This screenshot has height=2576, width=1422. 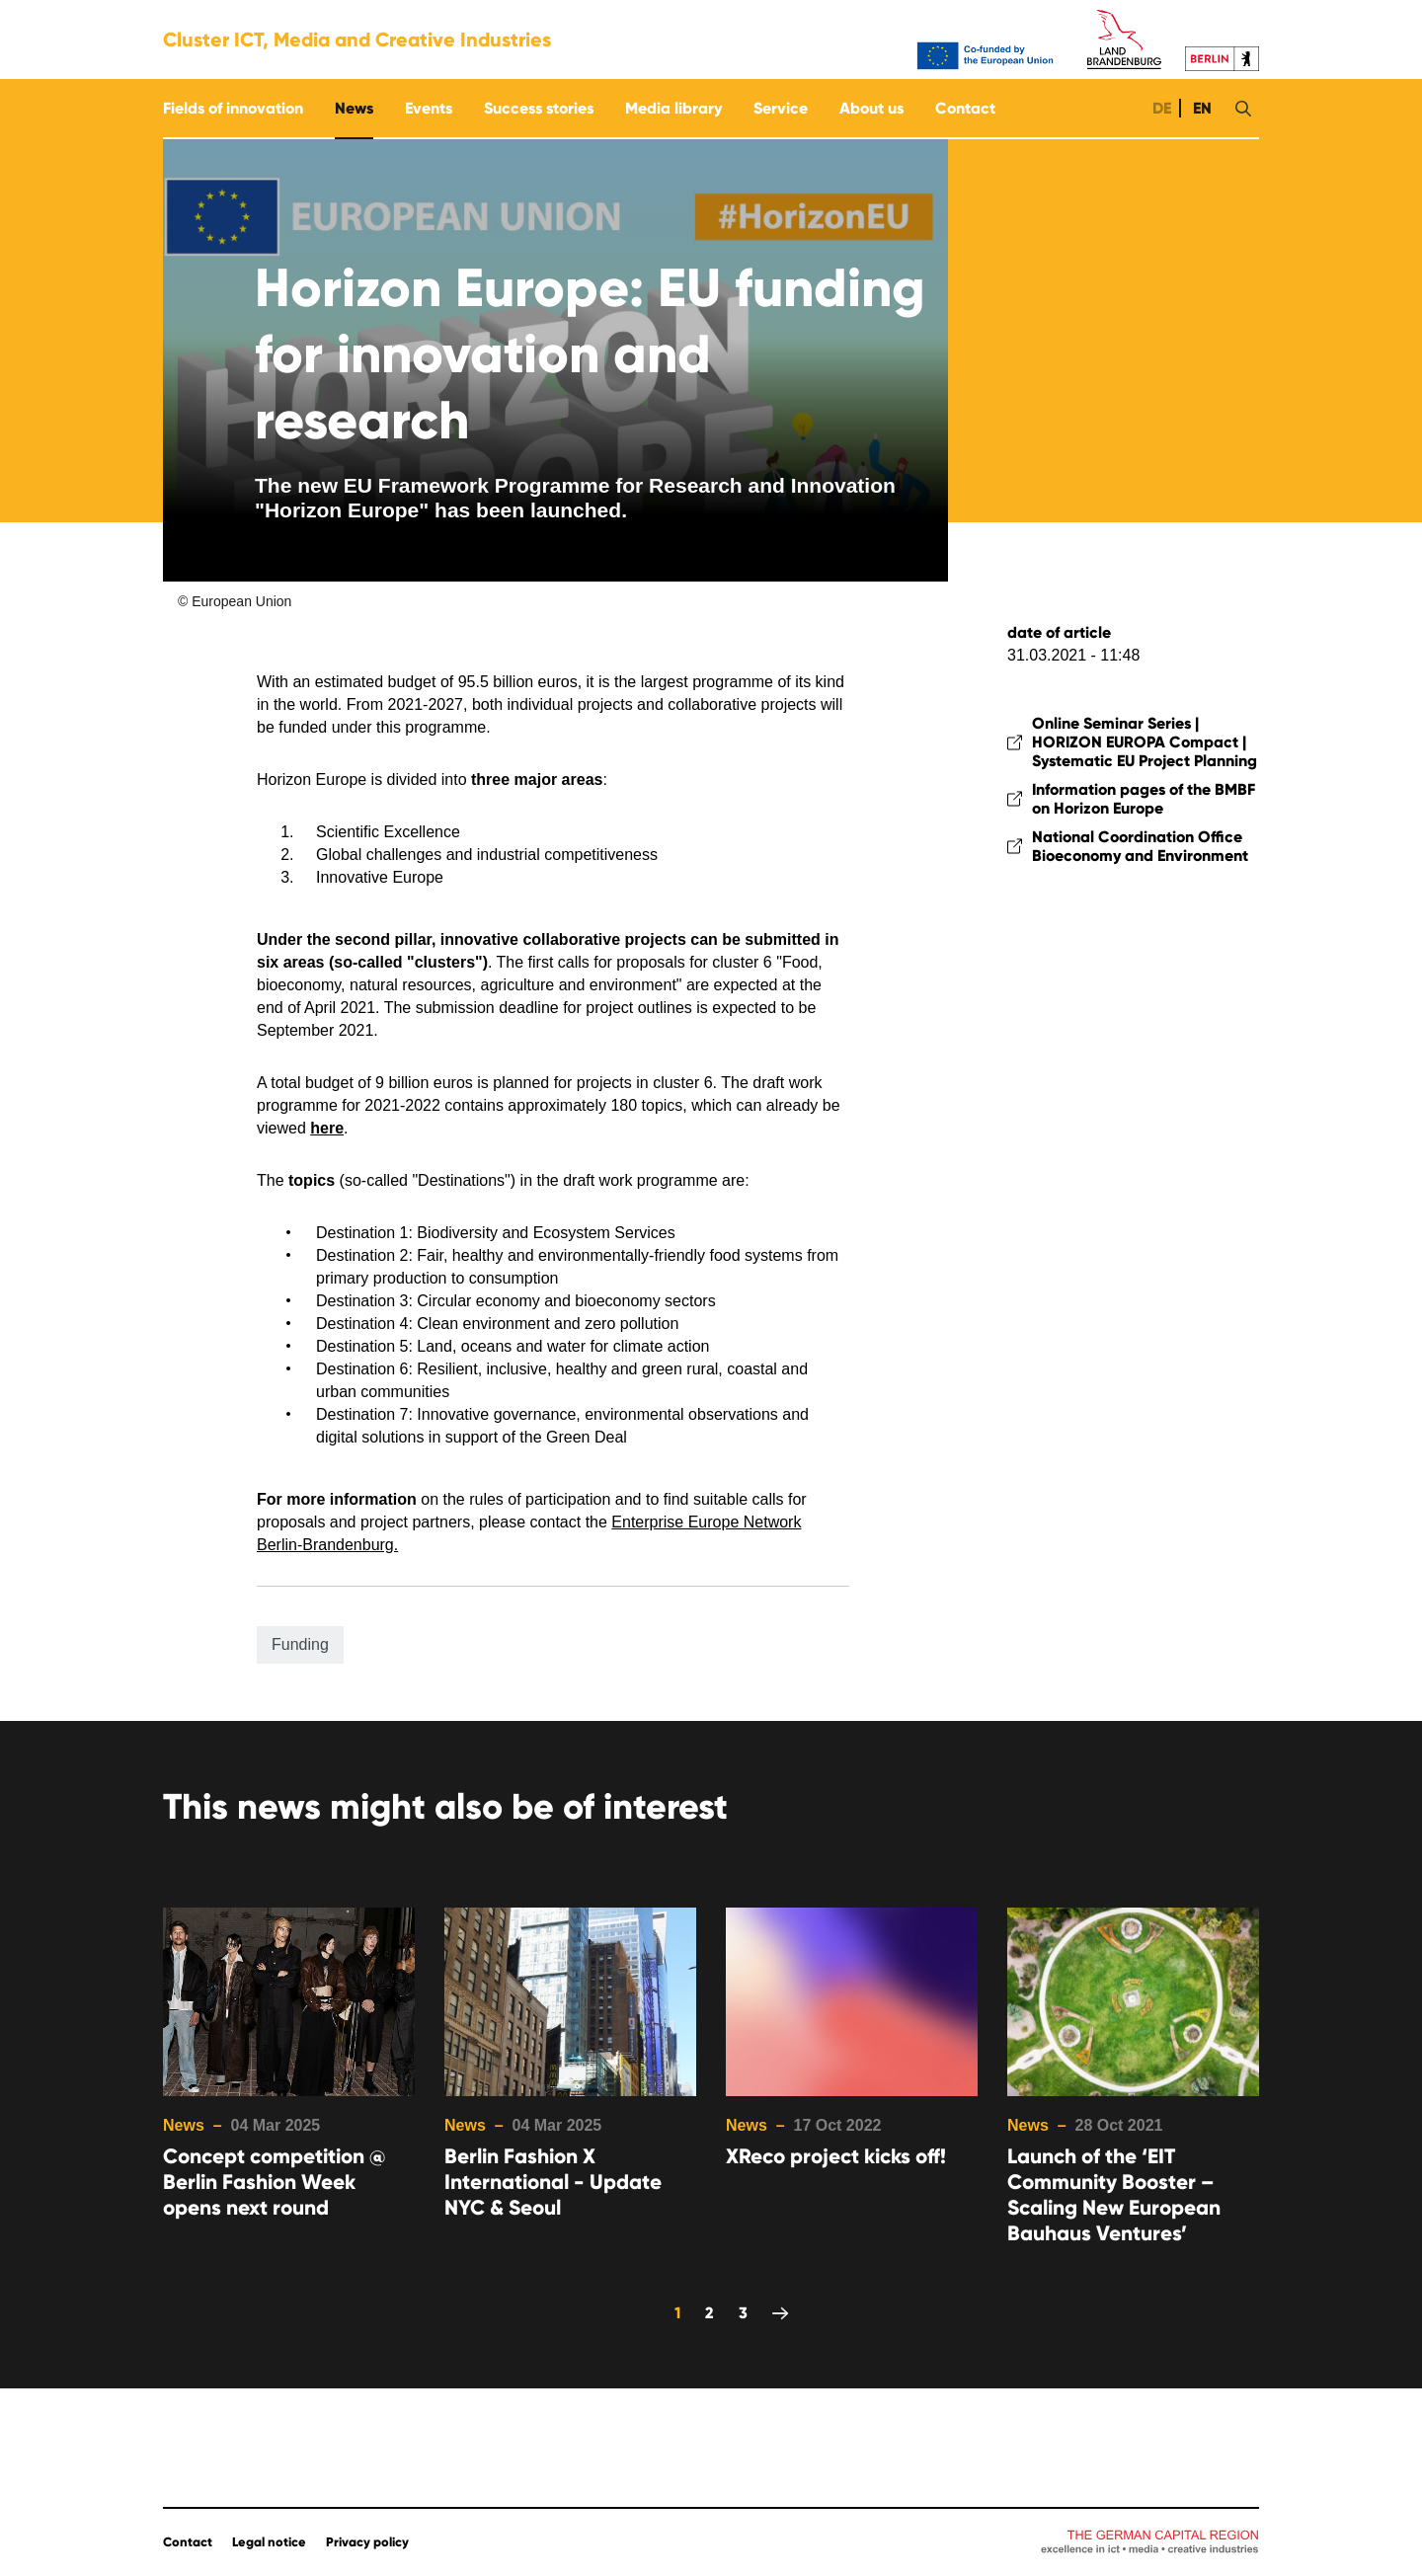 What do you see at coordinates (836, 2156) in the screenshot?
I see `XReco project kicks off!` at bounding box center [836, 2156].